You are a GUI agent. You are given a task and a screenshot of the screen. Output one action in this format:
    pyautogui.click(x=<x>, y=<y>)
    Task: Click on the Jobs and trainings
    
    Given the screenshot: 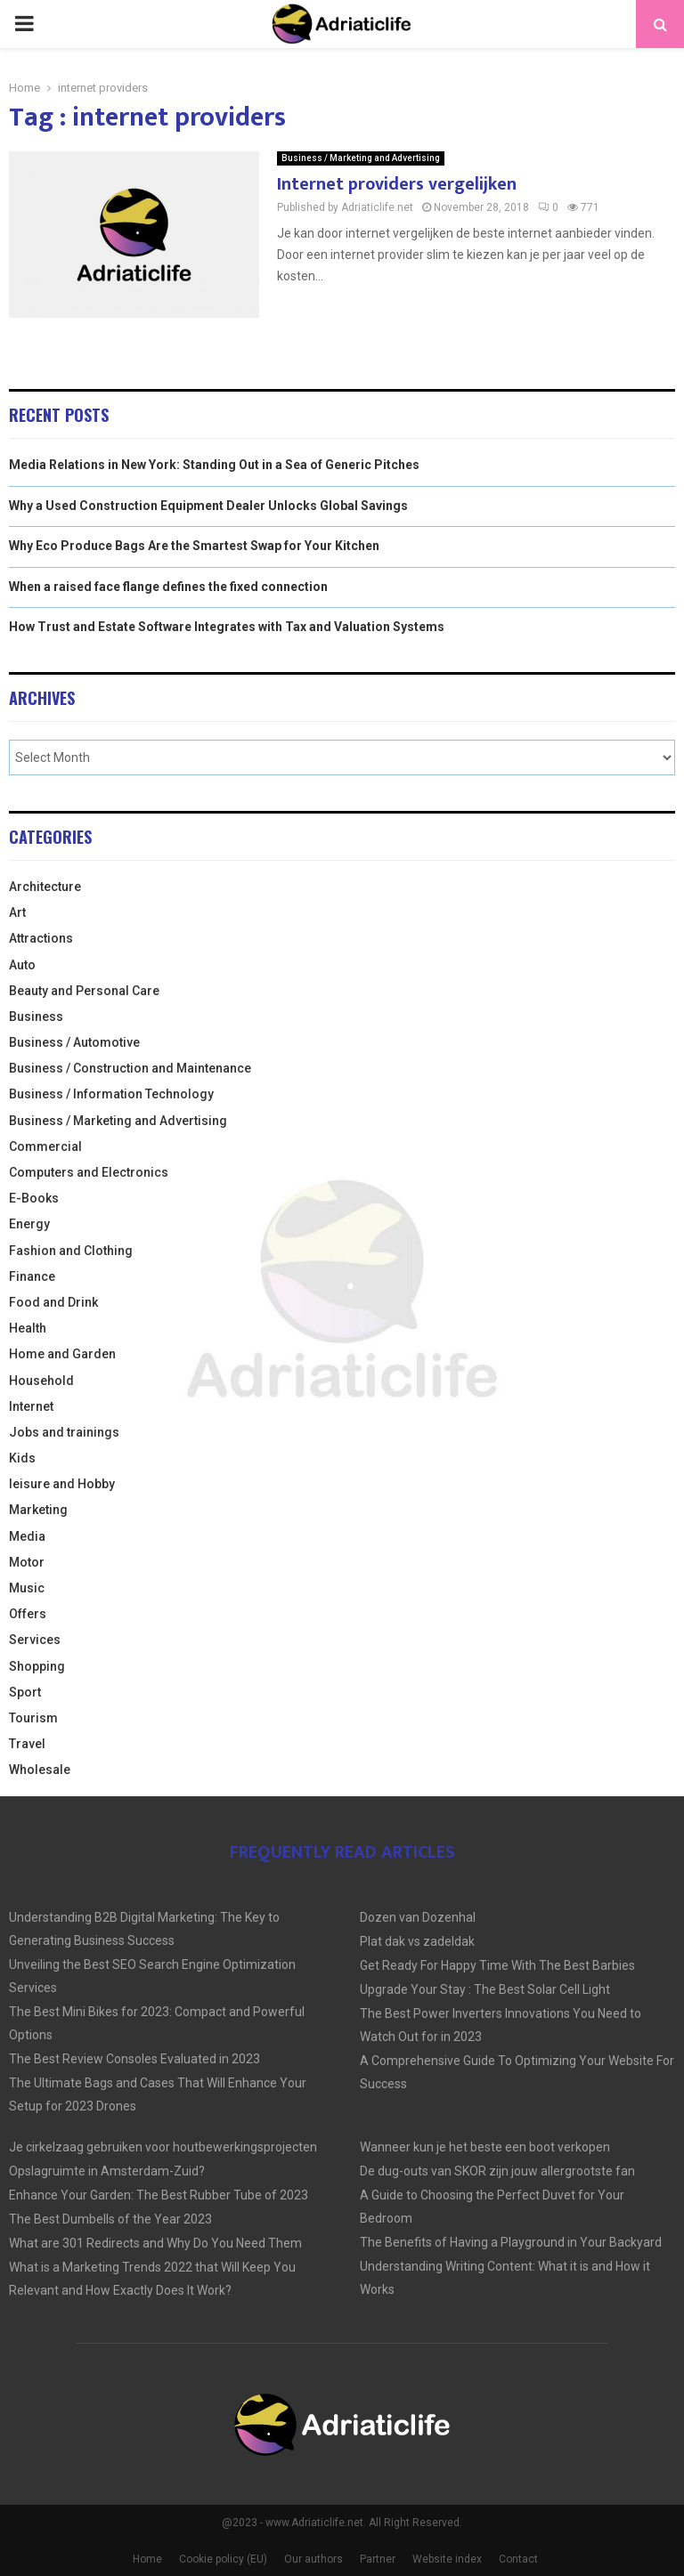 What is the action you would take?
    pyautogui.click(x=64, y=1432)
    